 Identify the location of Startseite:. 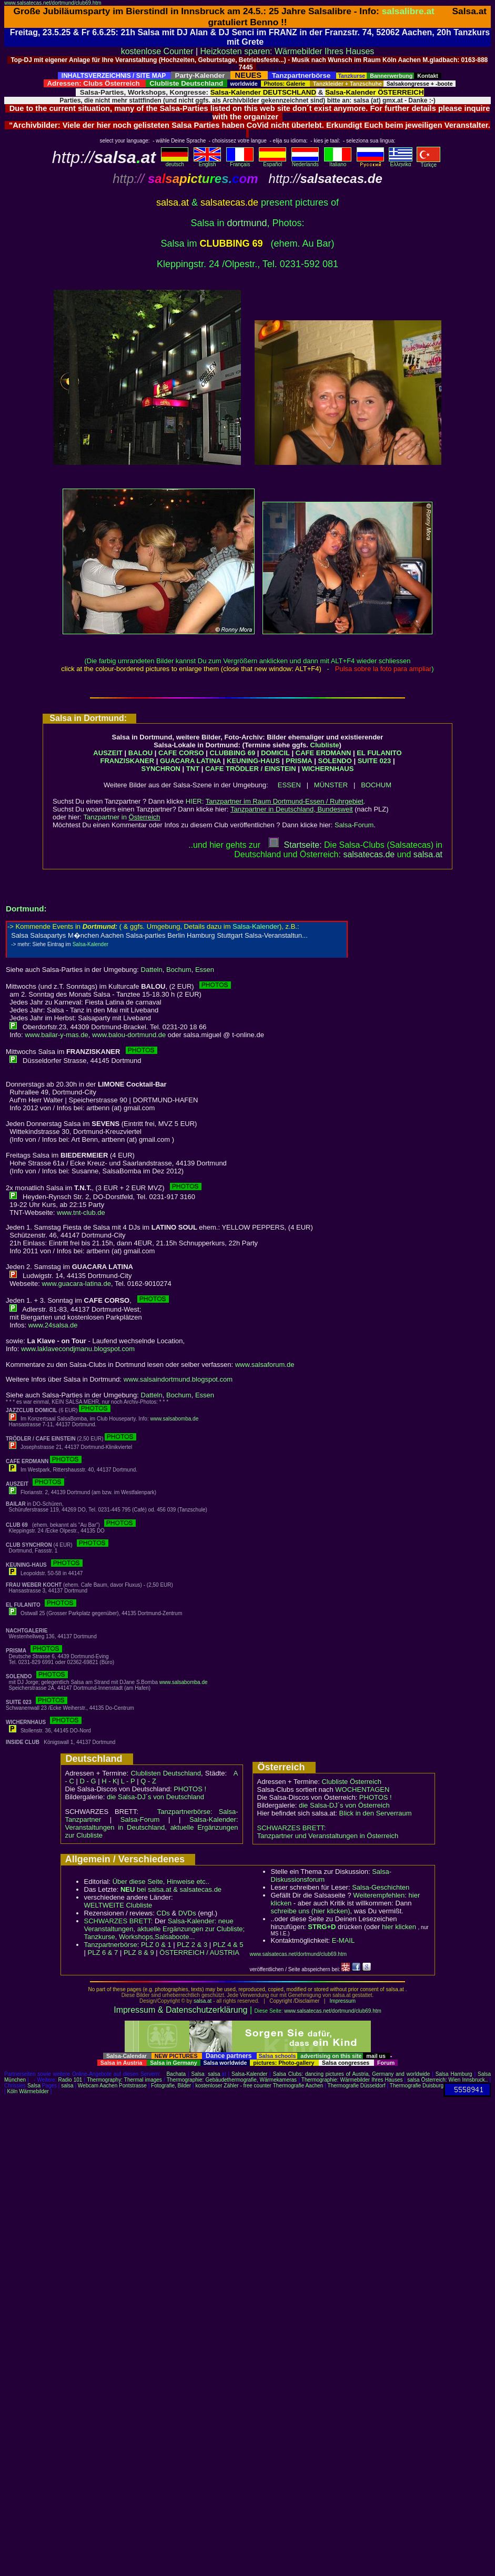
(295, 844).